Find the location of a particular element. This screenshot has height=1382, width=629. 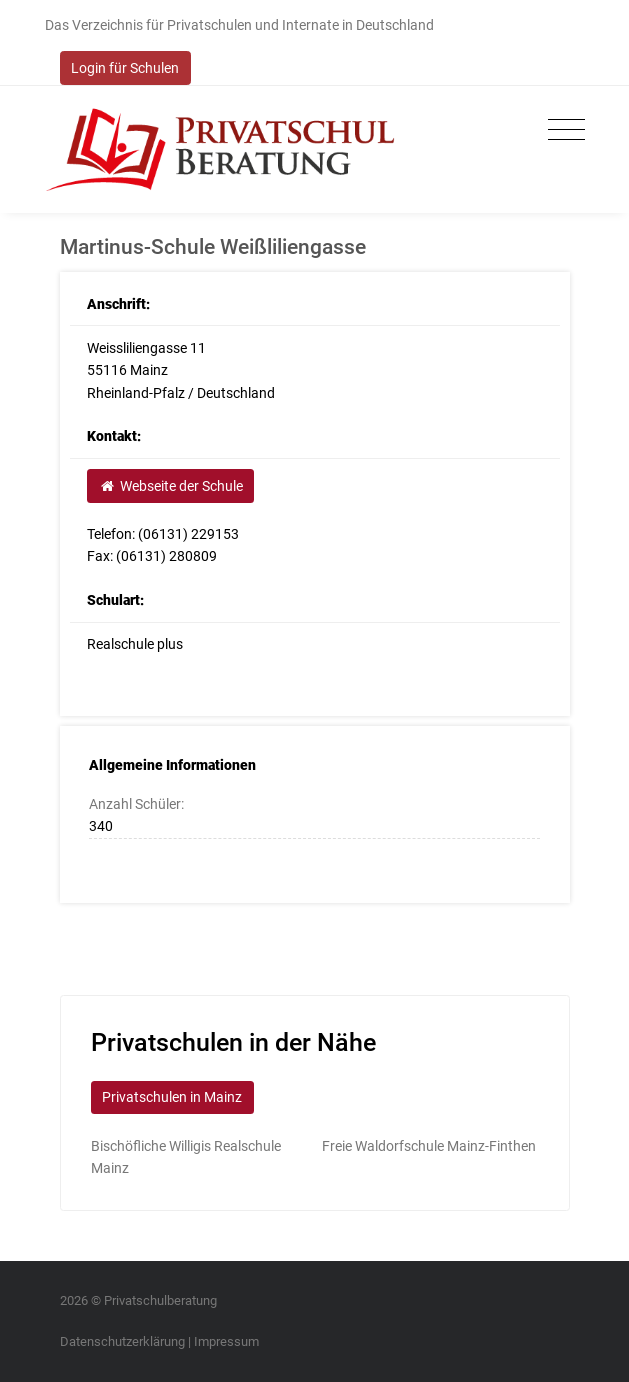

Privatschulen in Mainz is located at coordinates (172, 1097).